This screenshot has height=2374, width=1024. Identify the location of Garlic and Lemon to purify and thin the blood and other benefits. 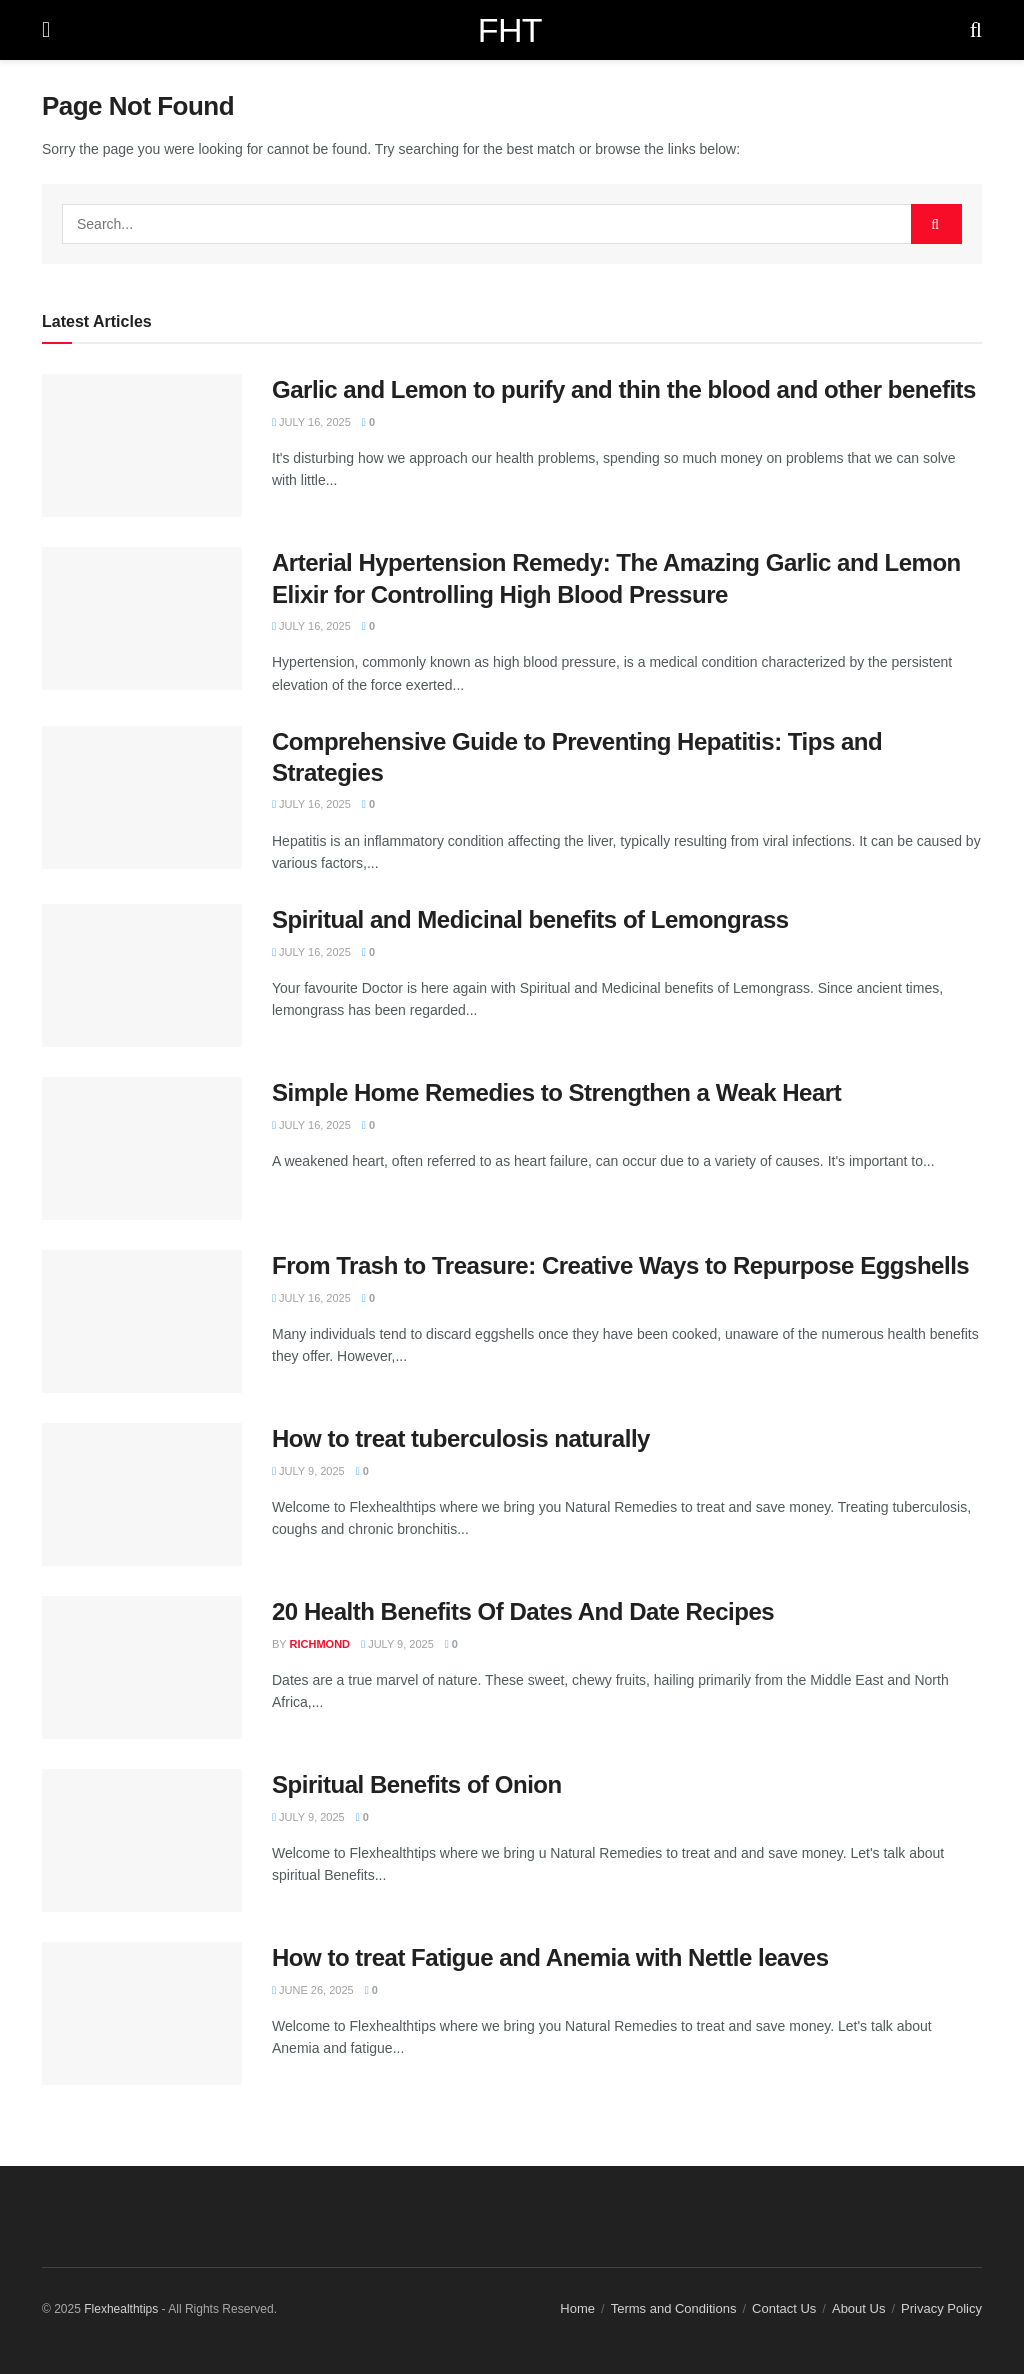
(624, 389).